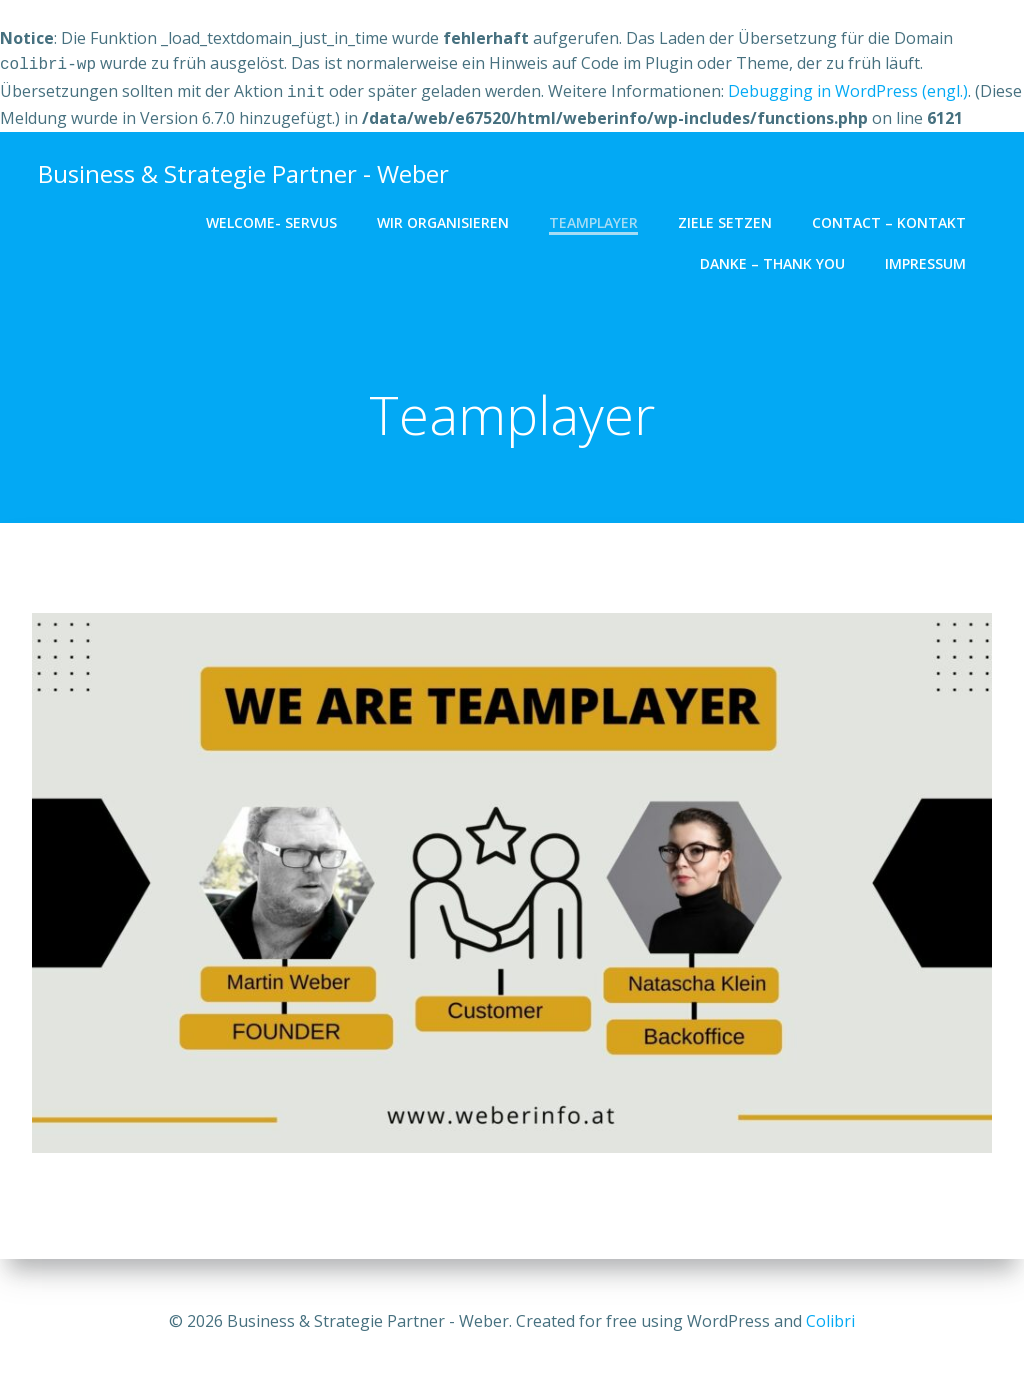 The height and width of the screenshot is (1382, 1024). Describe the element at coordinates (449, 218) in the screenshot. I see `Wir organisieren` at that location.